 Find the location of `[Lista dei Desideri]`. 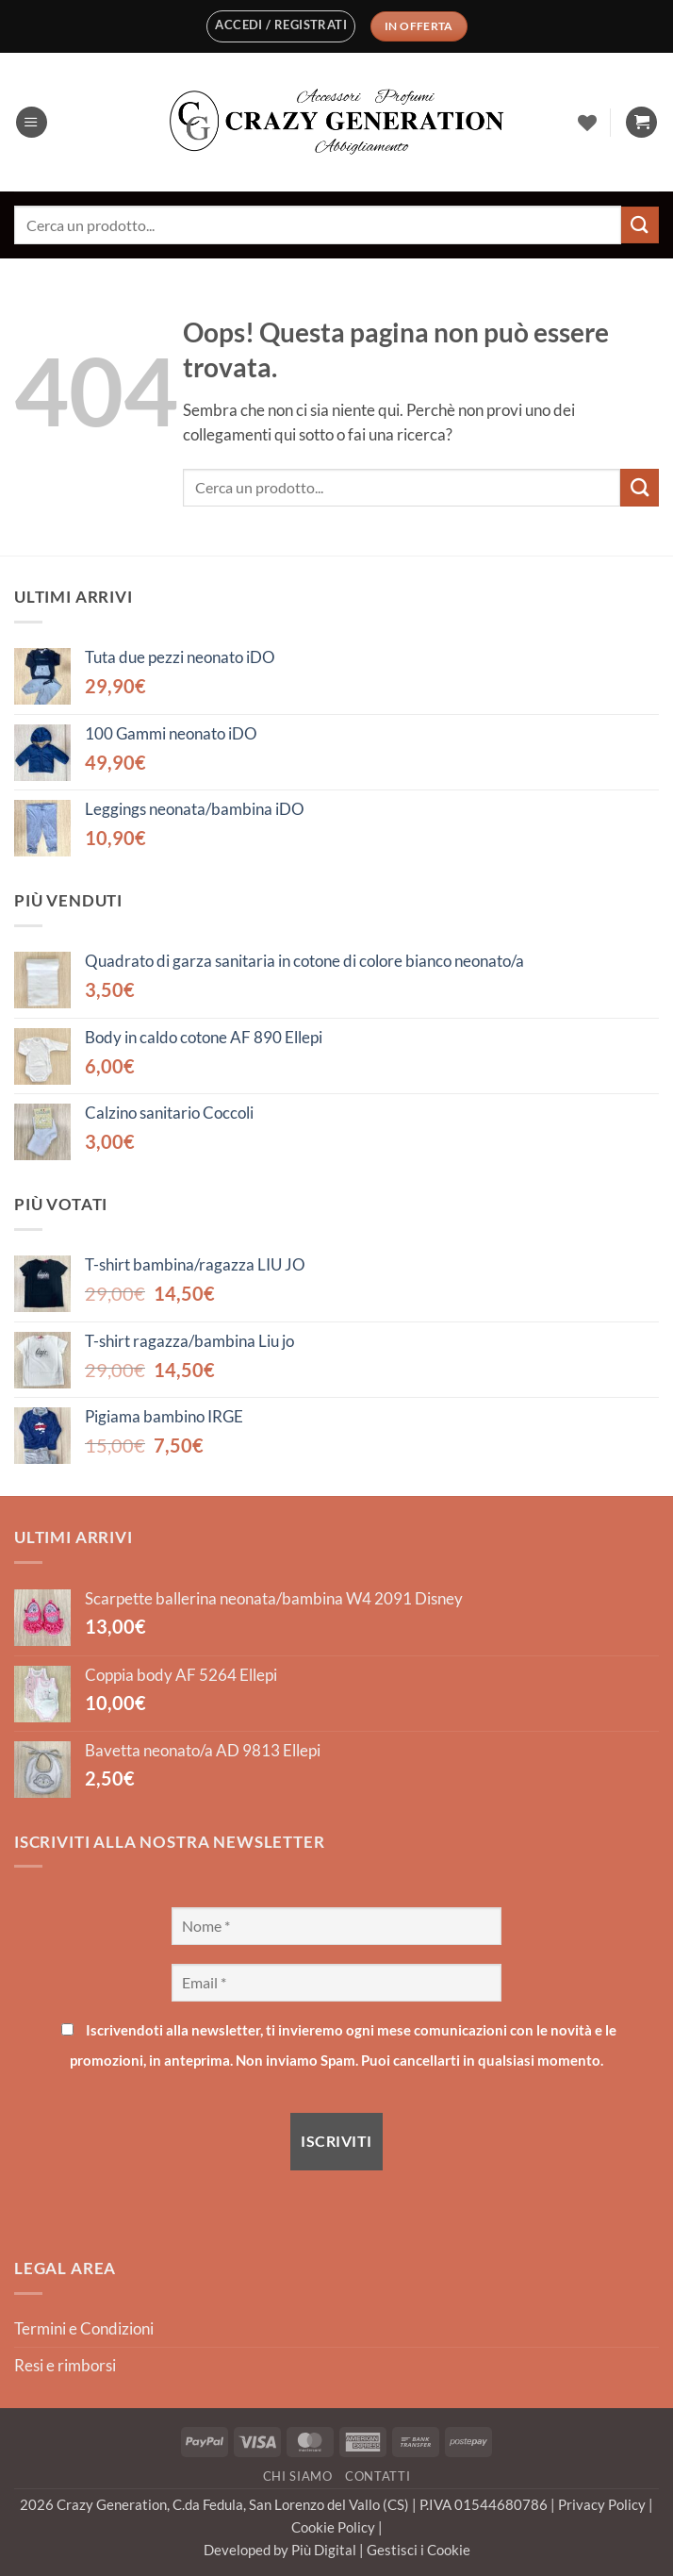

[Lista dei Desideri] is located at coordinates (587, 122).